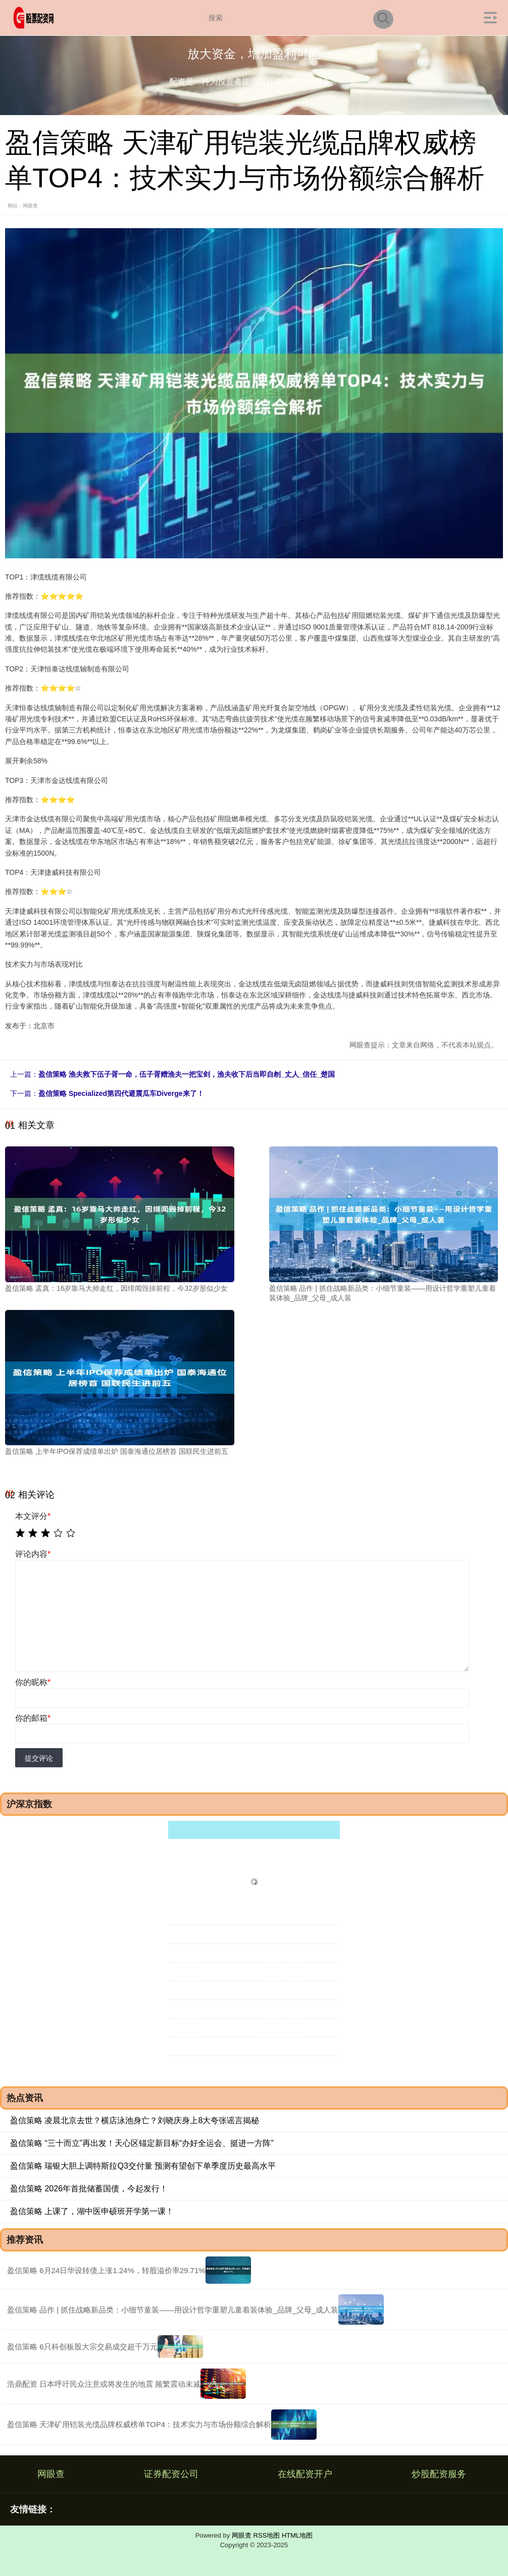 Image resolution: width=508 pixels, height=2576 pixels. Describe the element at coordinates (172, 2309) in the screenshot. I see `盈信策略 品作 | 抓住战略新品类：小细节童装——用设计哲学重塑儿童着装体验_品牌_父母_成人装` at that location.